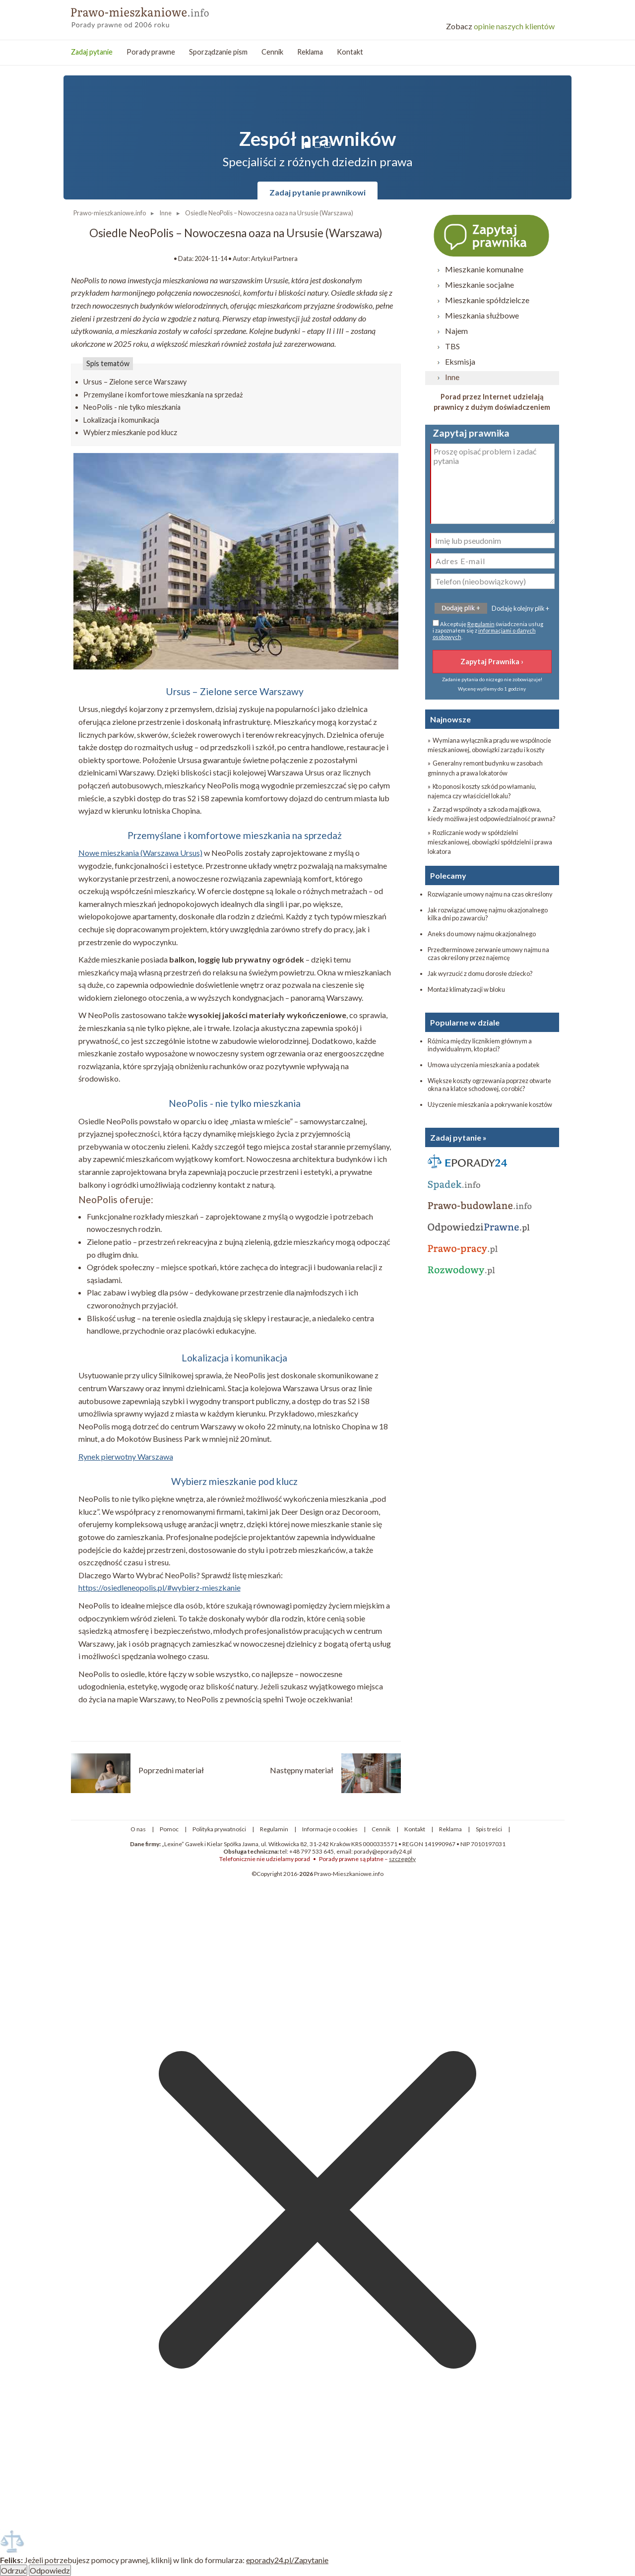  Describe the element at coordinates (135, 382) in the screenshot. I see `Ursus – Zielone serce Warszawy` at that location.